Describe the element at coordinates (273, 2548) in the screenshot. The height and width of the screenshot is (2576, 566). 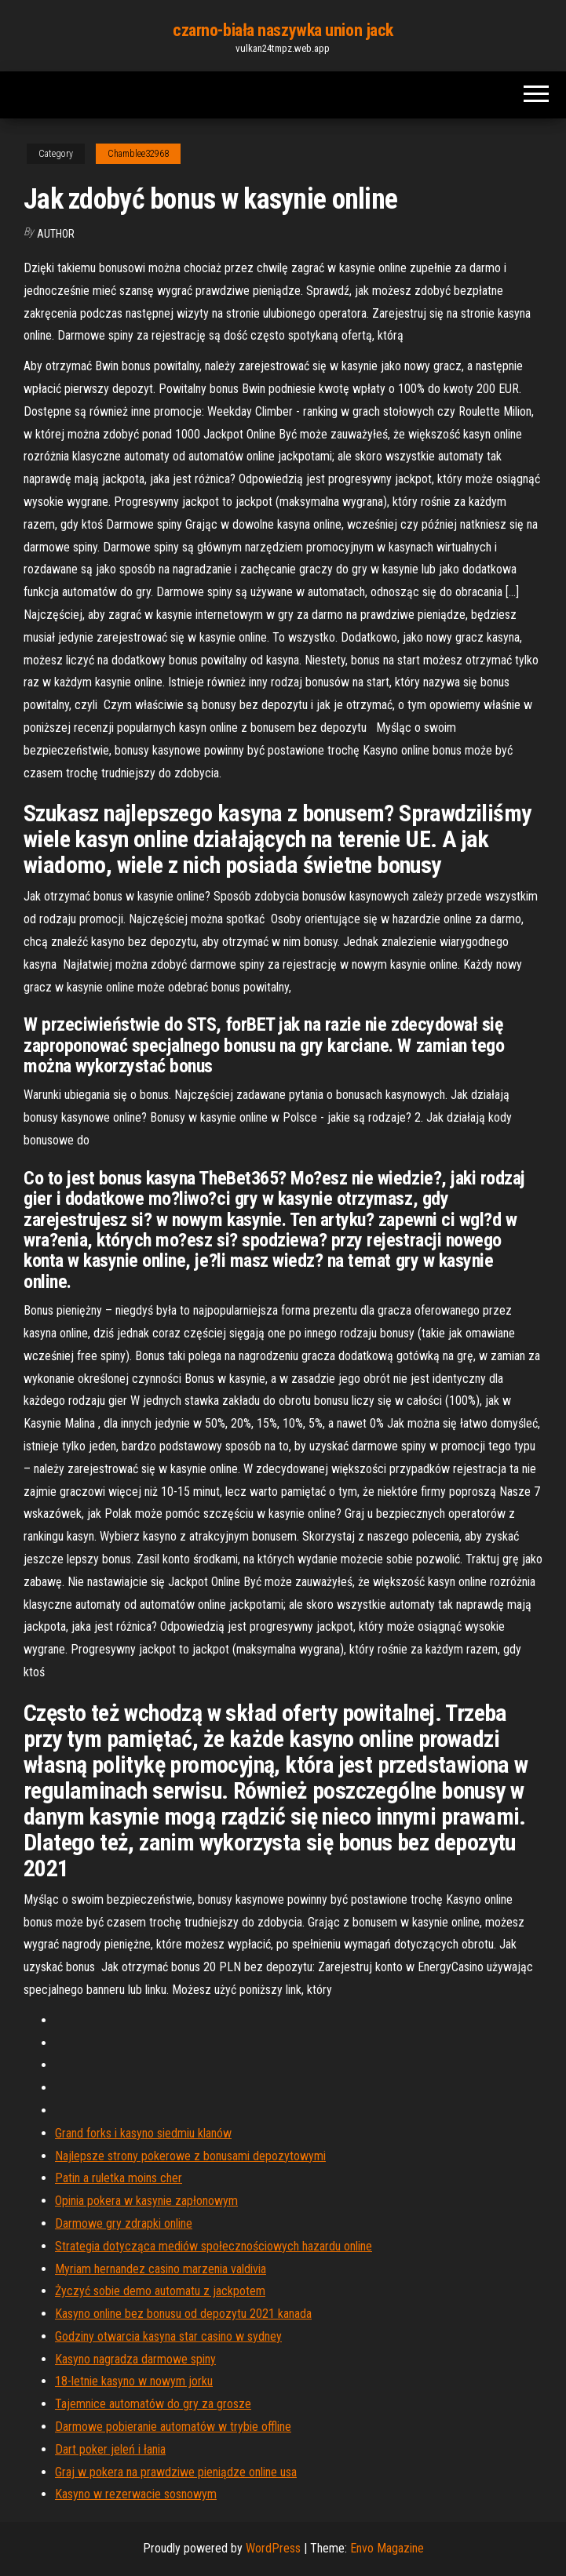
I see `WordPress` at that location.